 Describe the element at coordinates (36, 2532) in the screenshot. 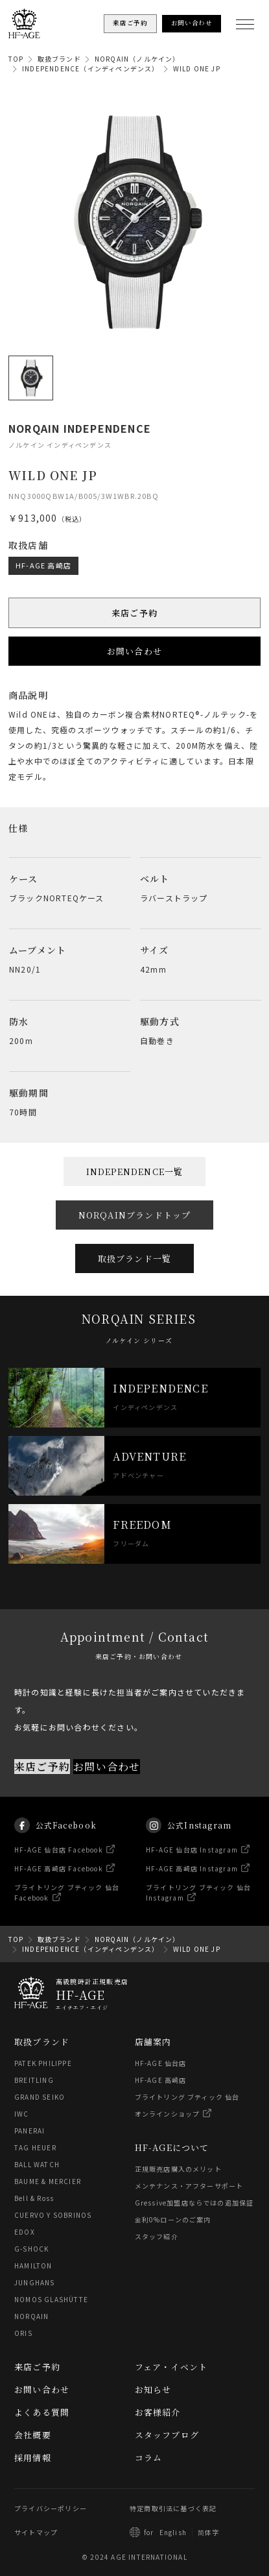

I see `サイトマップ` at that location.